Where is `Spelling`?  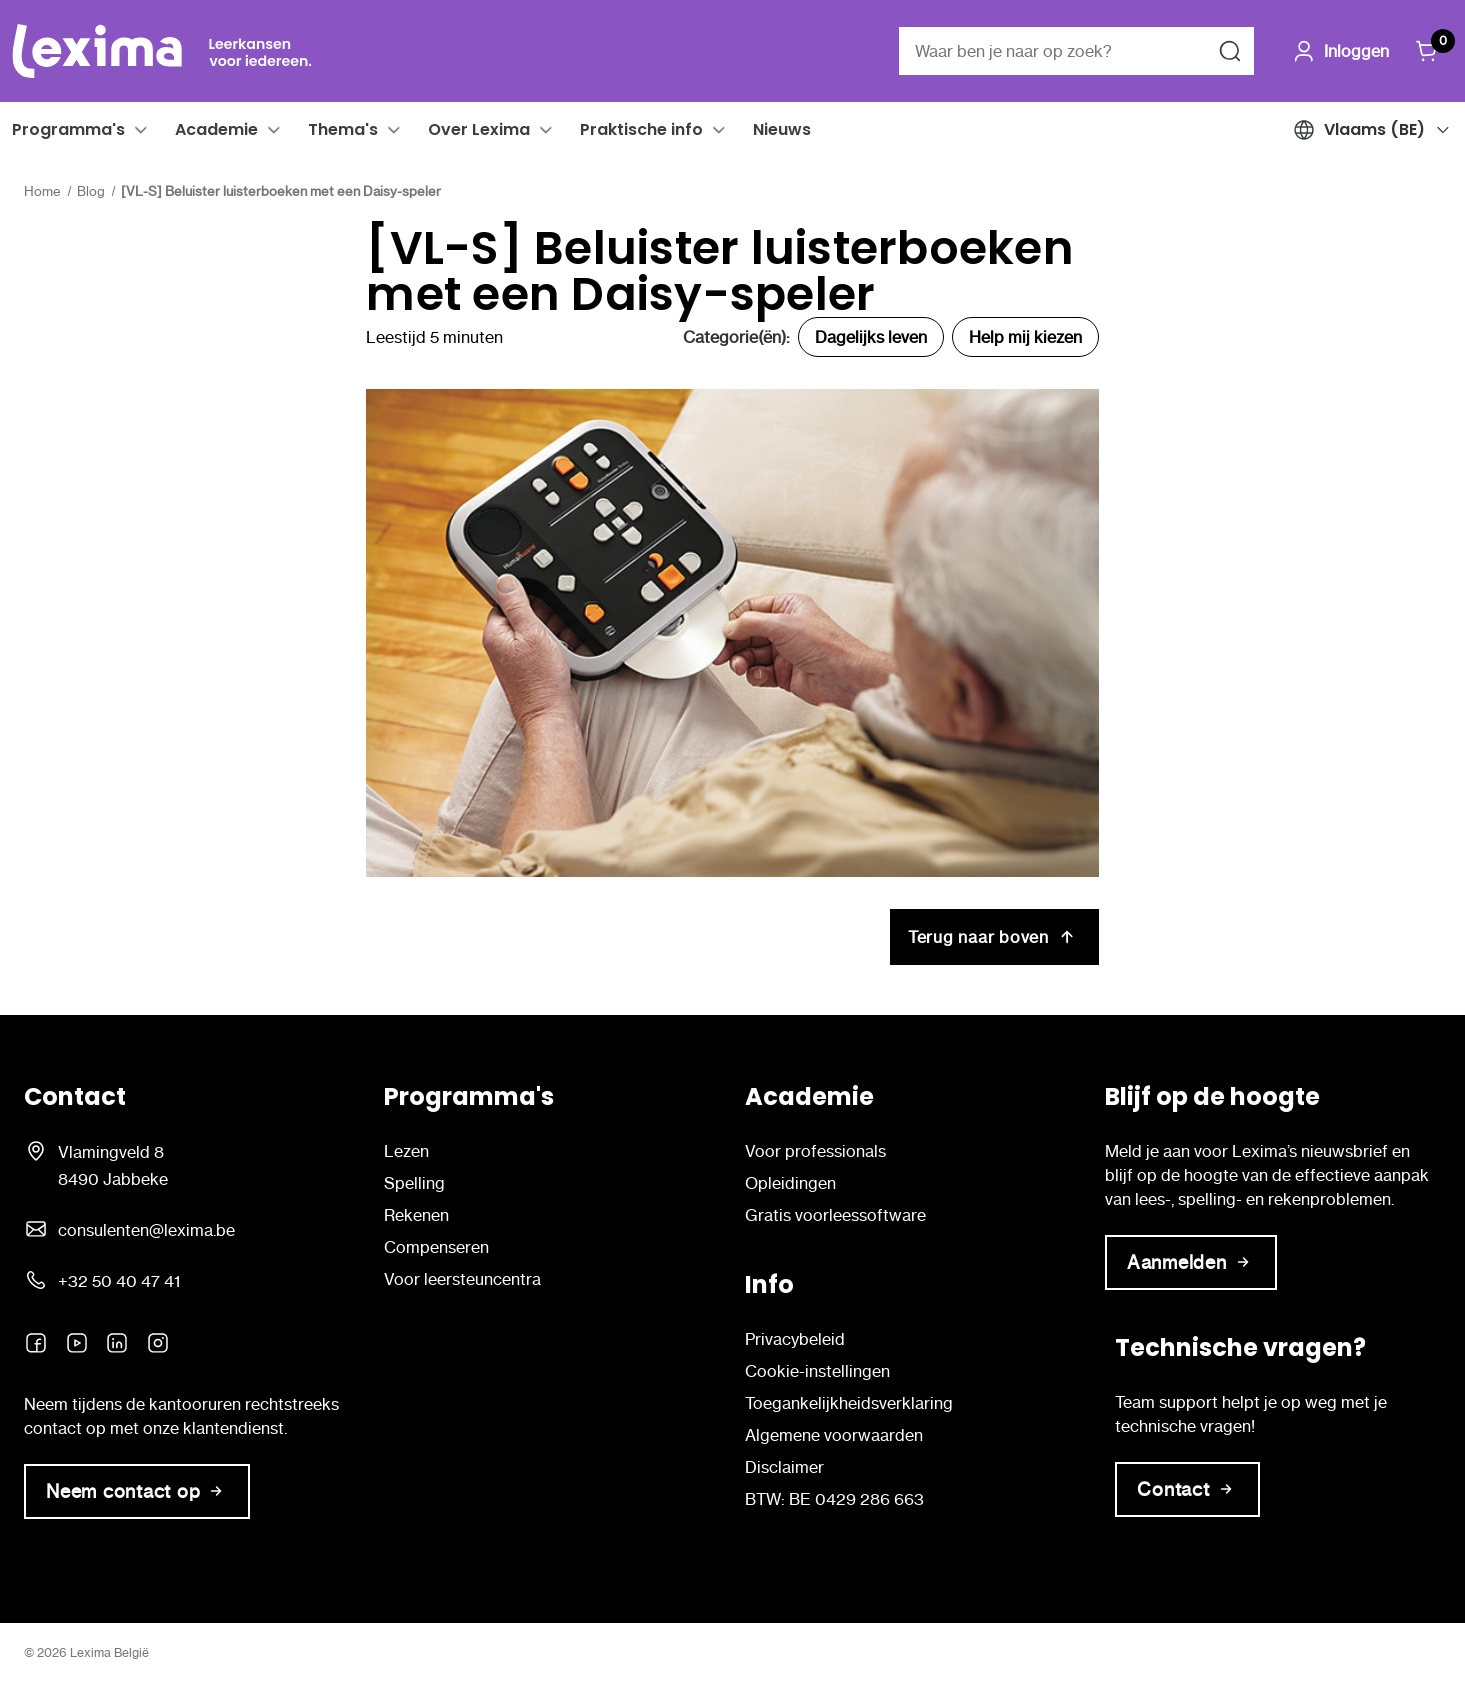 Spelling is located at coordinates (414, 1183).